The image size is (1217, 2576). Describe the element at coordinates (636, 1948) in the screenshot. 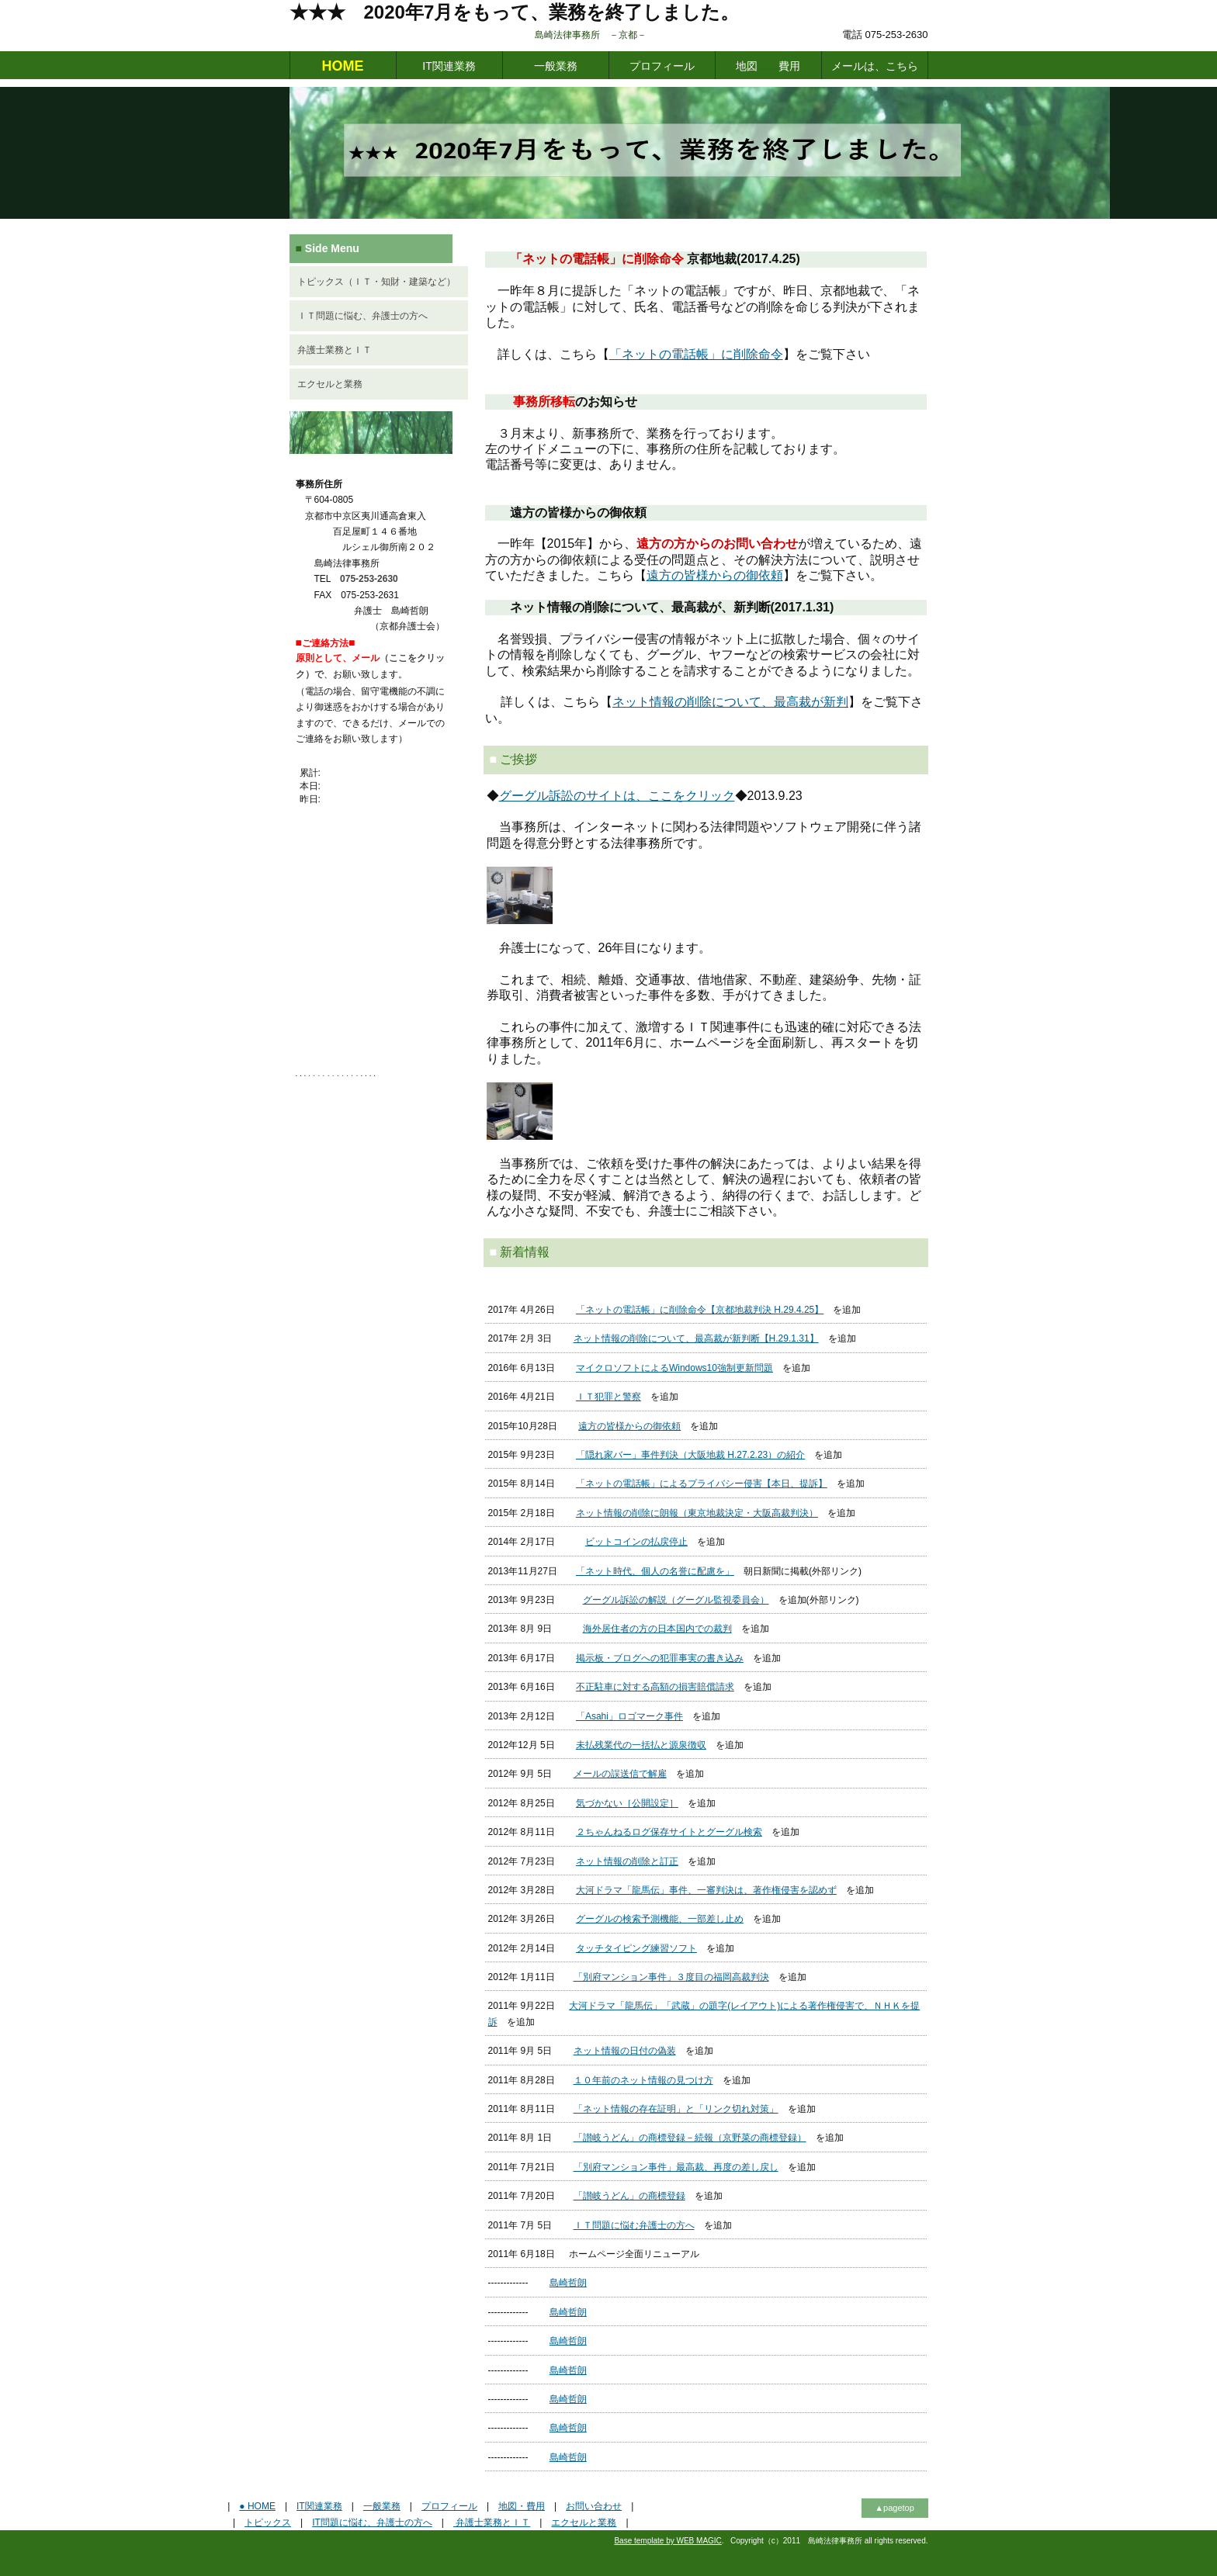

I see `タッチタイピング練習ソフト` at that location.